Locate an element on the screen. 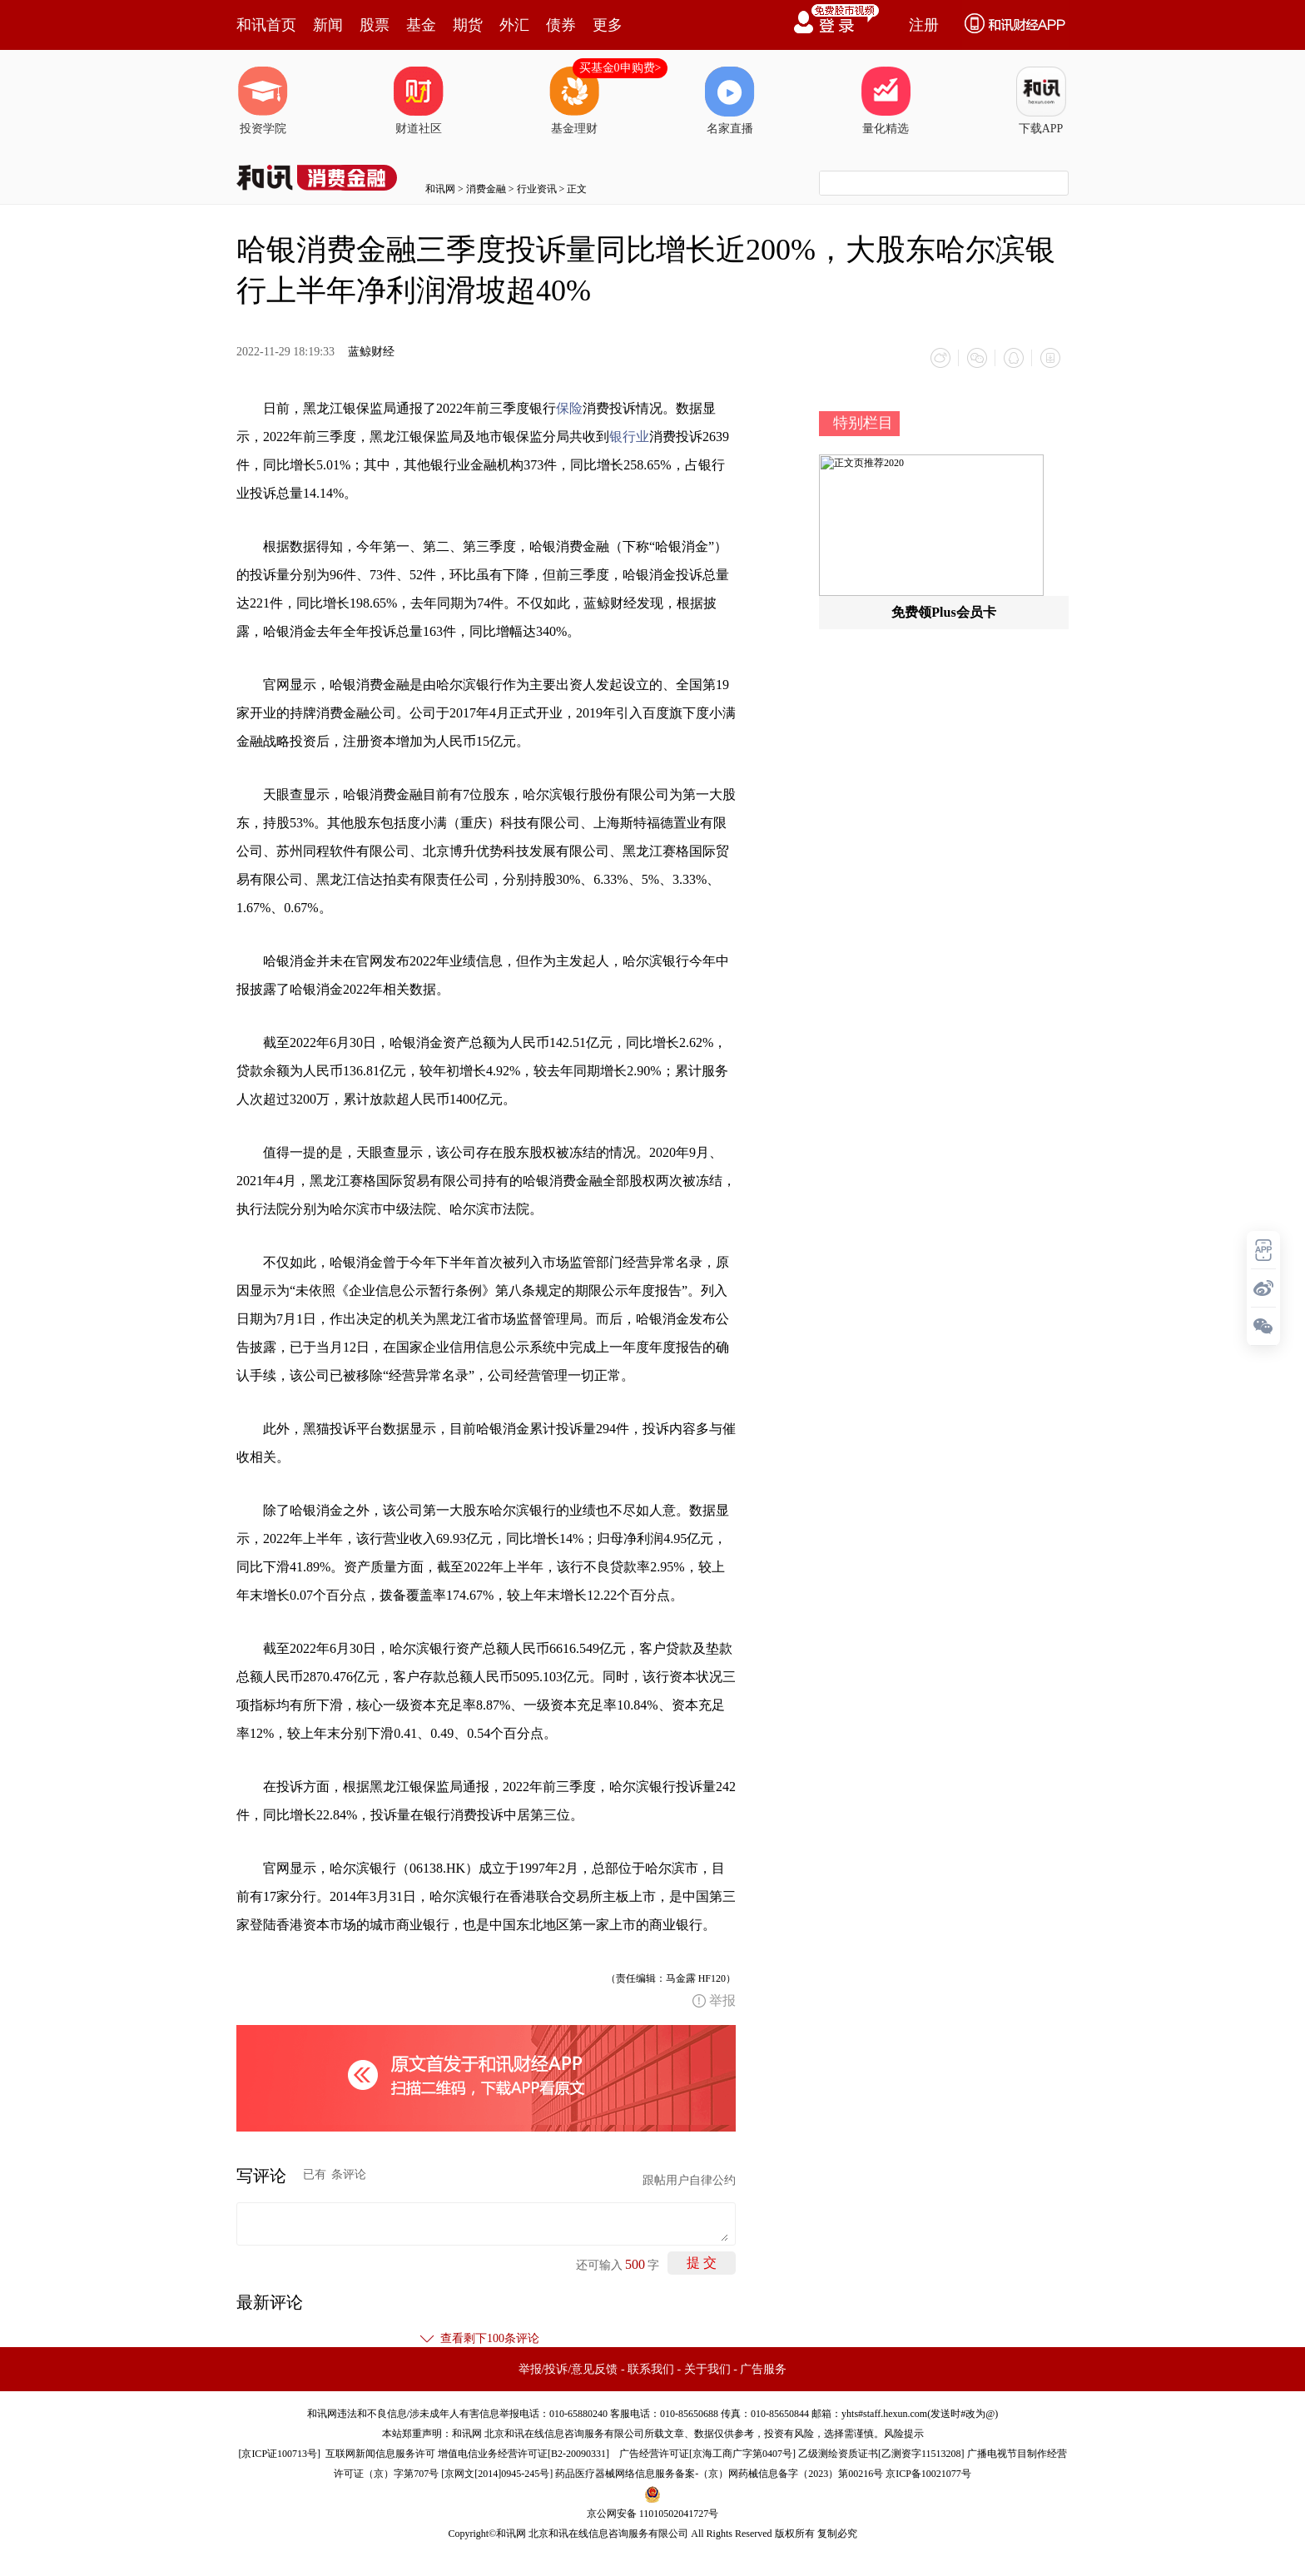 This screenshot has width=1305, height=2576. 期货 is located at coordinates (468, 25).